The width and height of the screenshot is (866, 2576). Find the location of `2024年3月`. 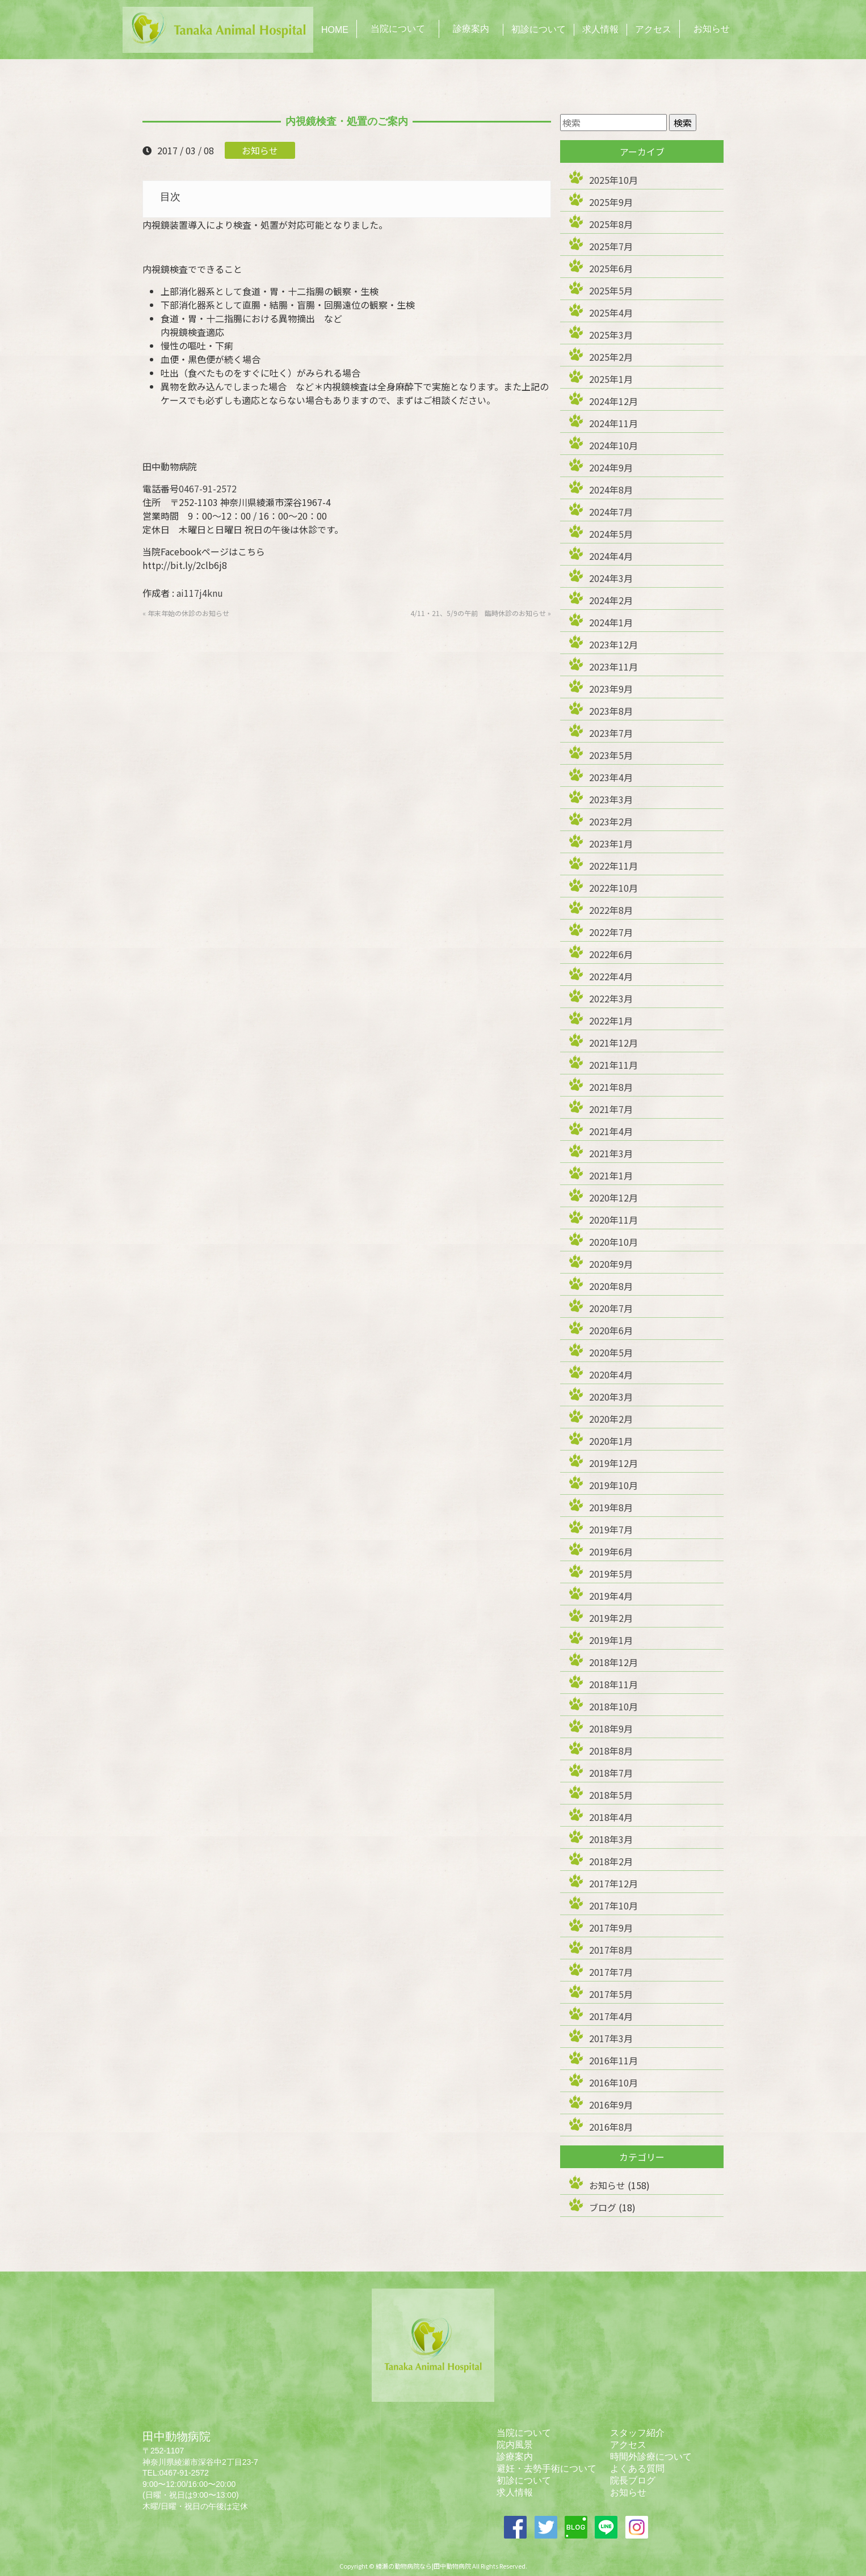

2024年3月 is located at coordinates (611, 578).